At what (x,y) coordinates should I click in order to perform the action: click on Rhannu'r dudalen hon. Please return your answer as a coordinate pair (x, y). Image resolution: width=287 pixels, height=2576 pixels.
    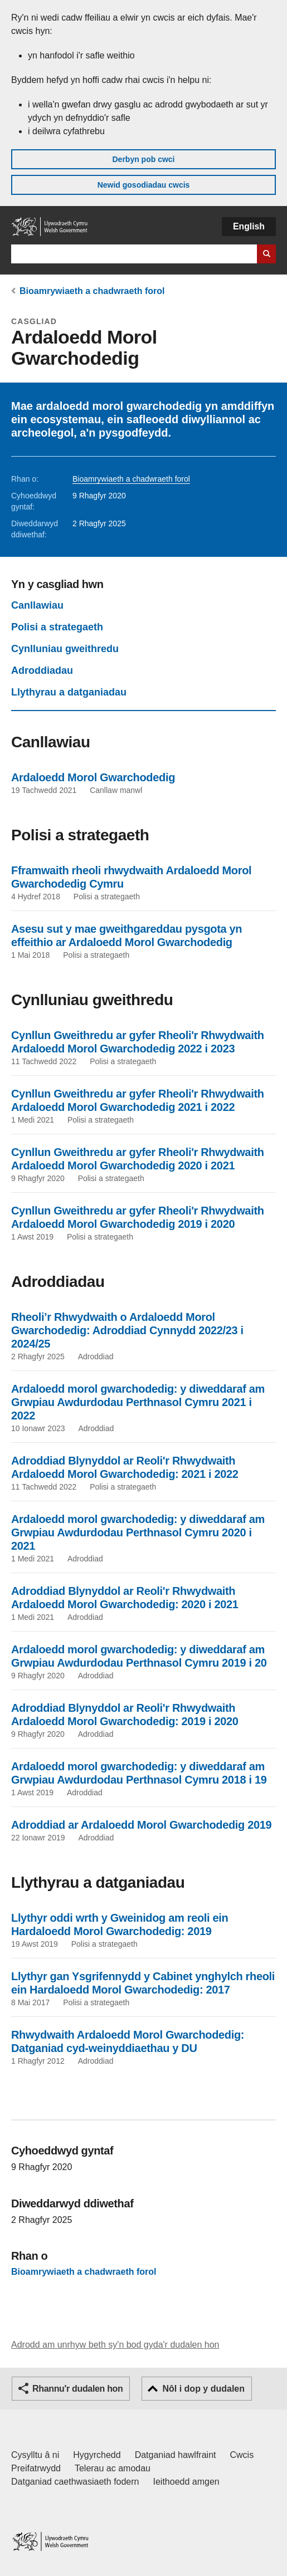
    Looking at the image, I should click on (77, 2388).